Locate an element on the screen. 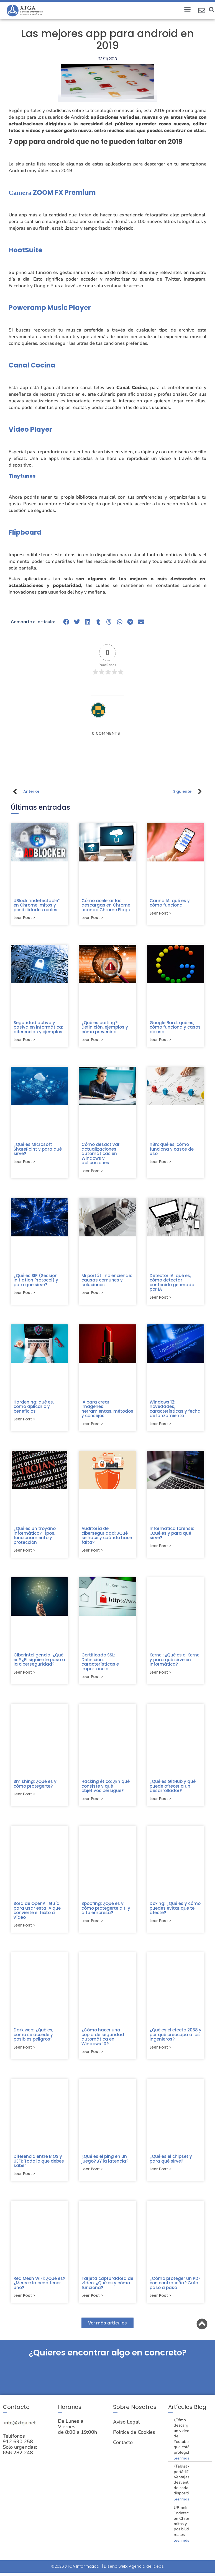 This screenshot has height=2576, width=215. Leer post > [Más información sobre Detector IA: qué es, cómo detectar contenido generado por IA] is located at coordinates (160, 1299).